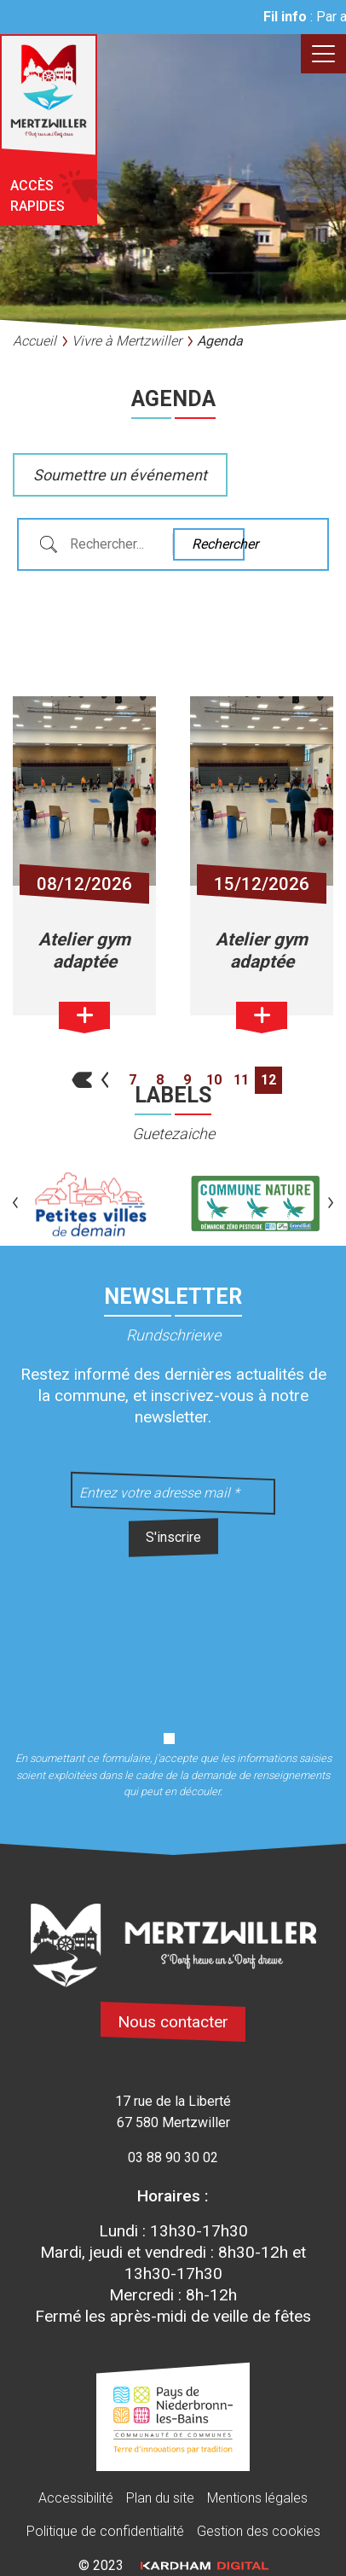 The image size is (346, 2576). Describe the element at coordinates (127, 341) in the screenshot. I see `Vivre à Mertzwiller` at that location.